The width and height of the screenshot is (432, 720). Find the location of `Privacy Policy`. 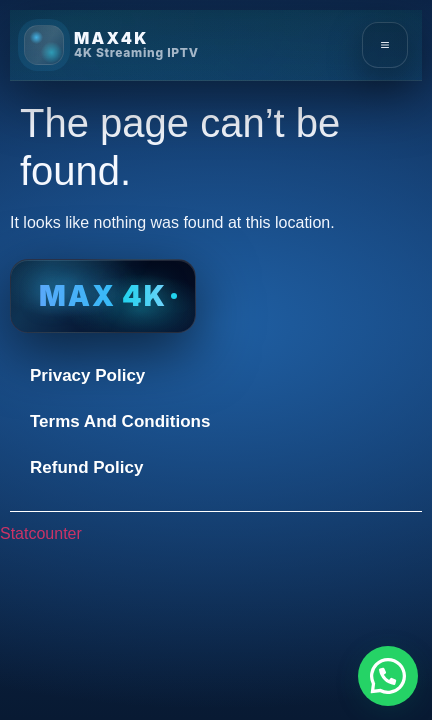

Privacy Policy is located at coordinates (87, 375).